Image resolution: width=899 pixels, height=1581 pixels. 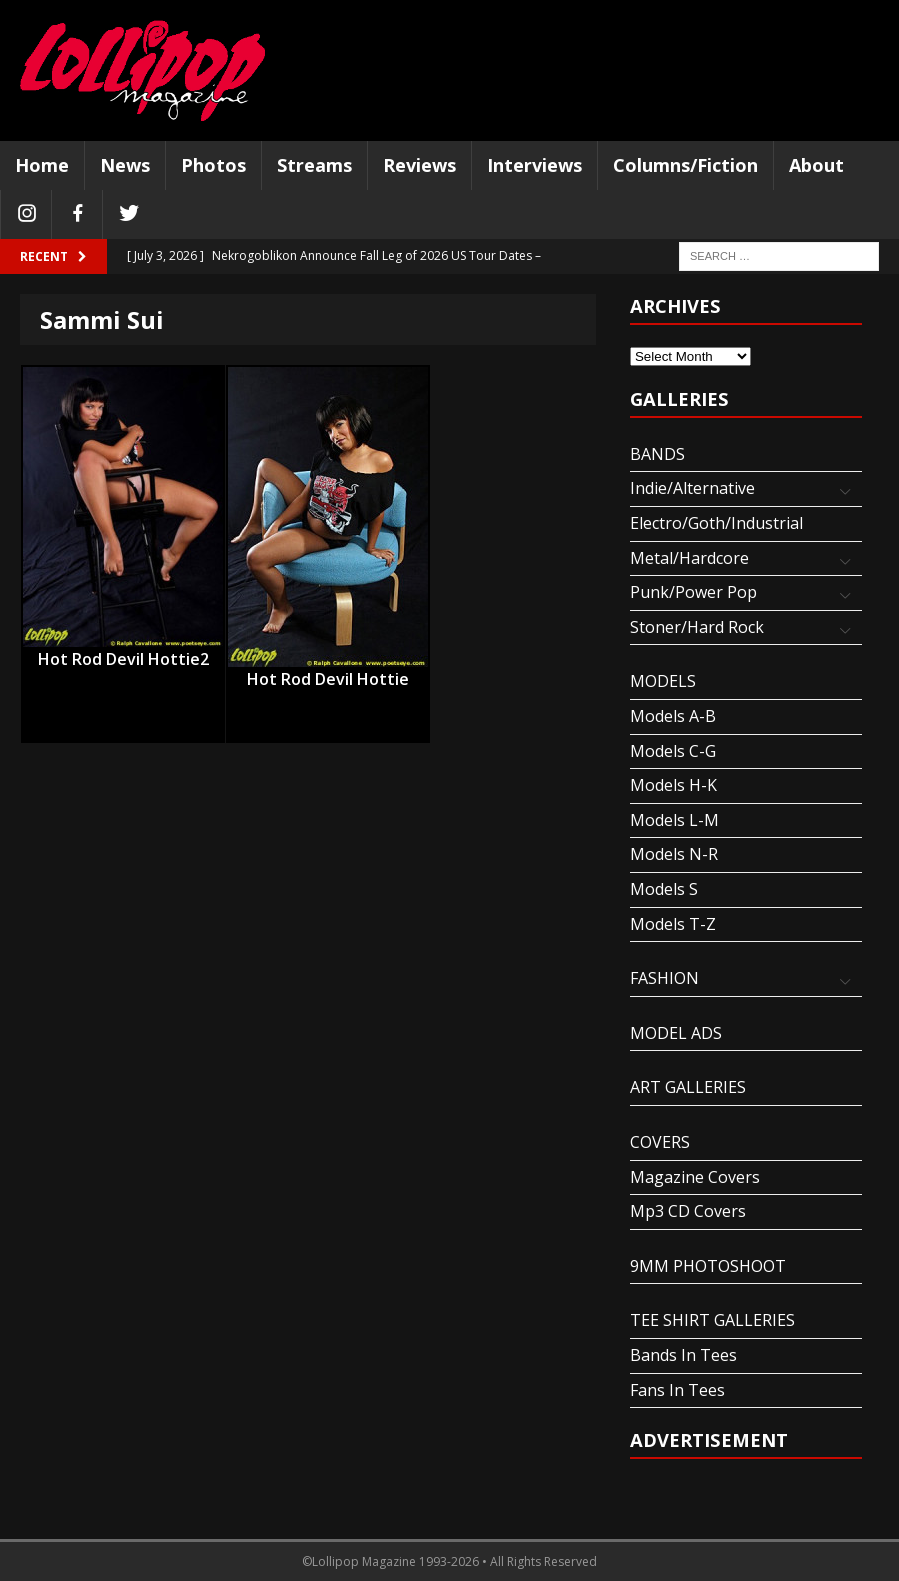 I want to click on TEE SHIRT GALLERIES, so click(x=712, y=1320).